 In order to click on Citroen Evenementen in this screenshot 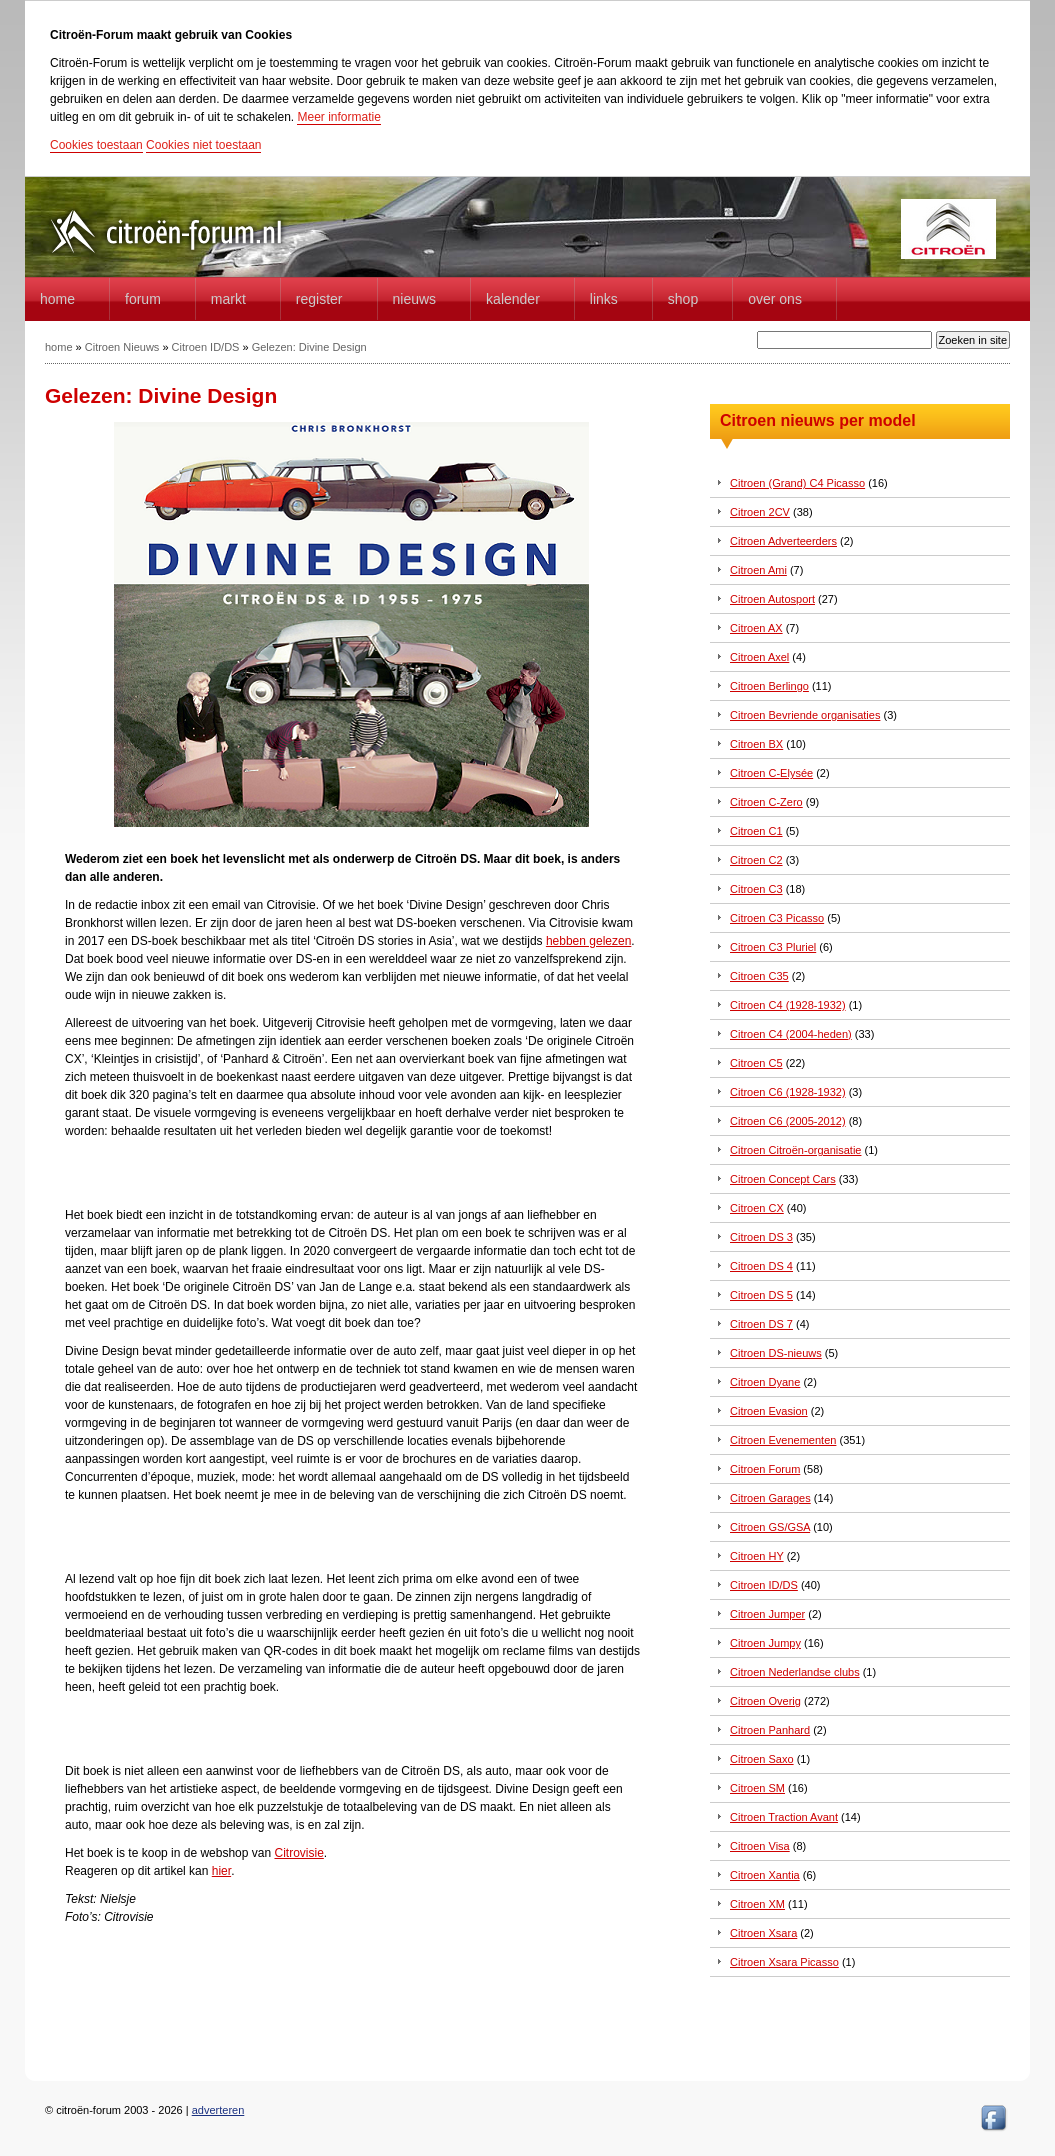, I will do `click(783, 1440)`.